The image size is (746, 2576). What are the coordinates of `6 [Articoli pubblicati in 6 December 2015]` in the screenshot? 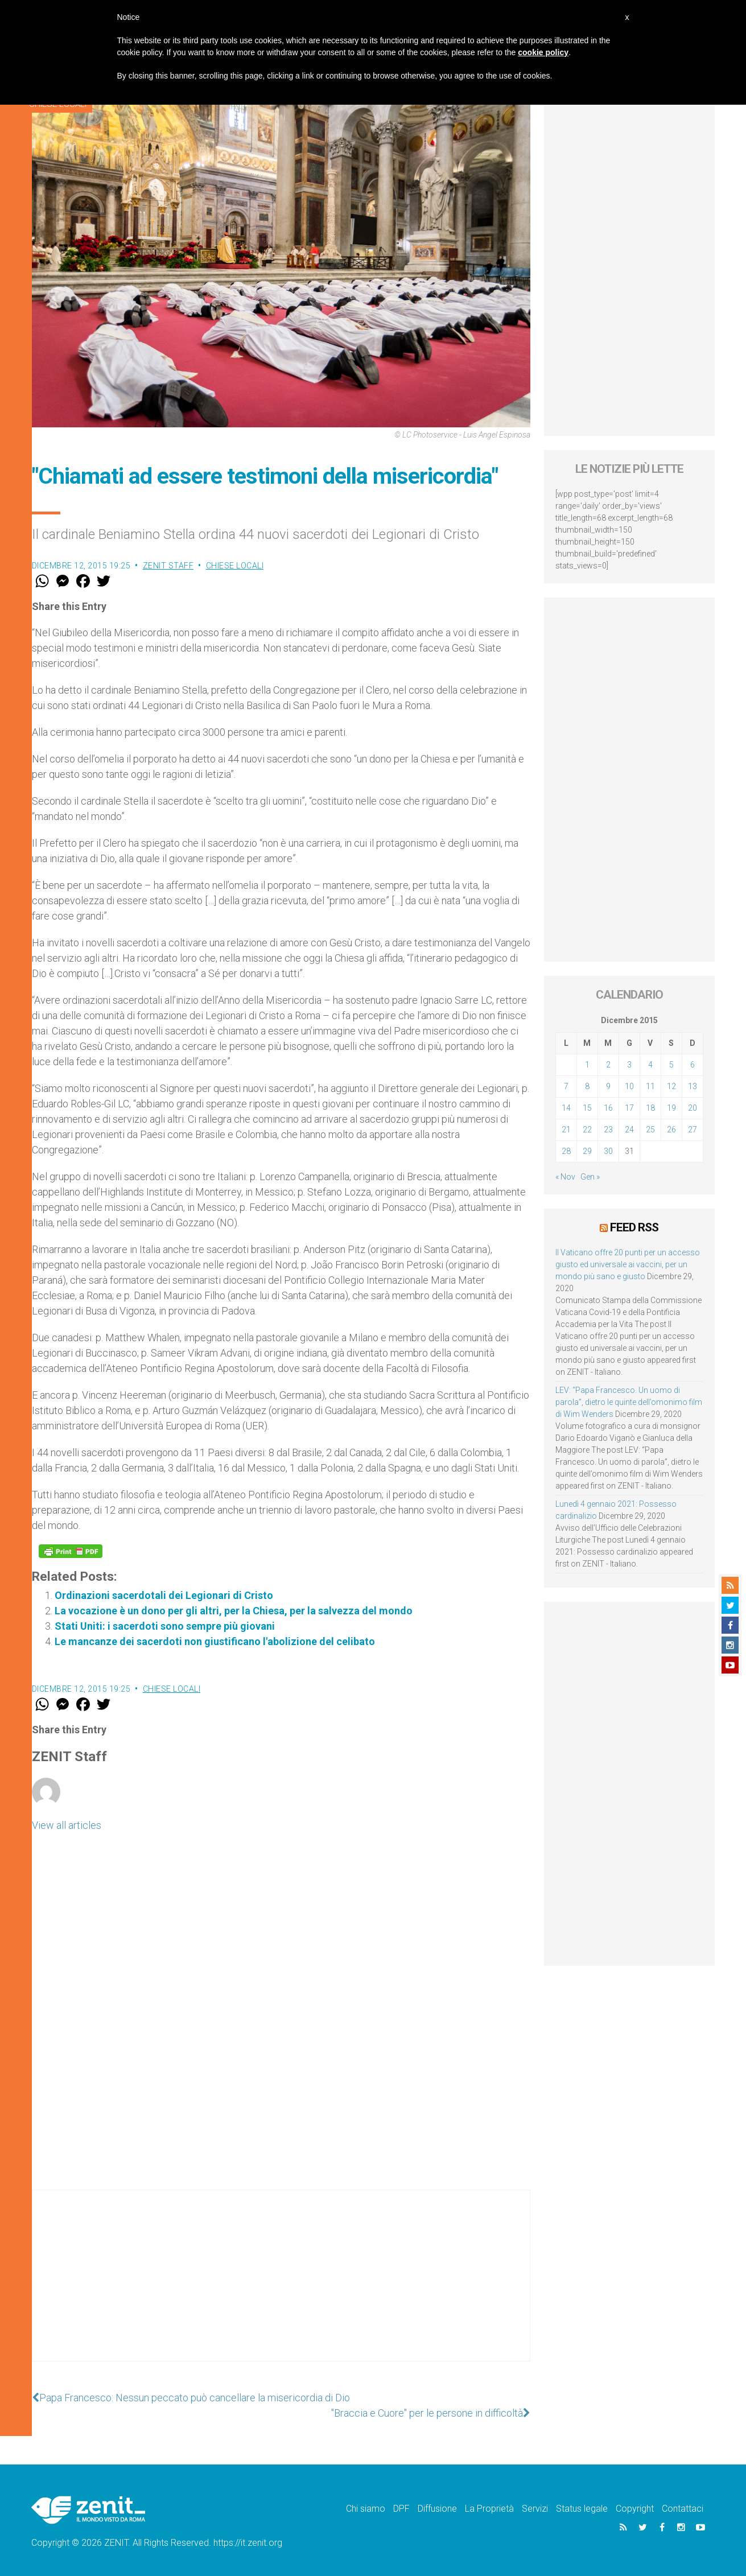 It's located at (692, 1064).